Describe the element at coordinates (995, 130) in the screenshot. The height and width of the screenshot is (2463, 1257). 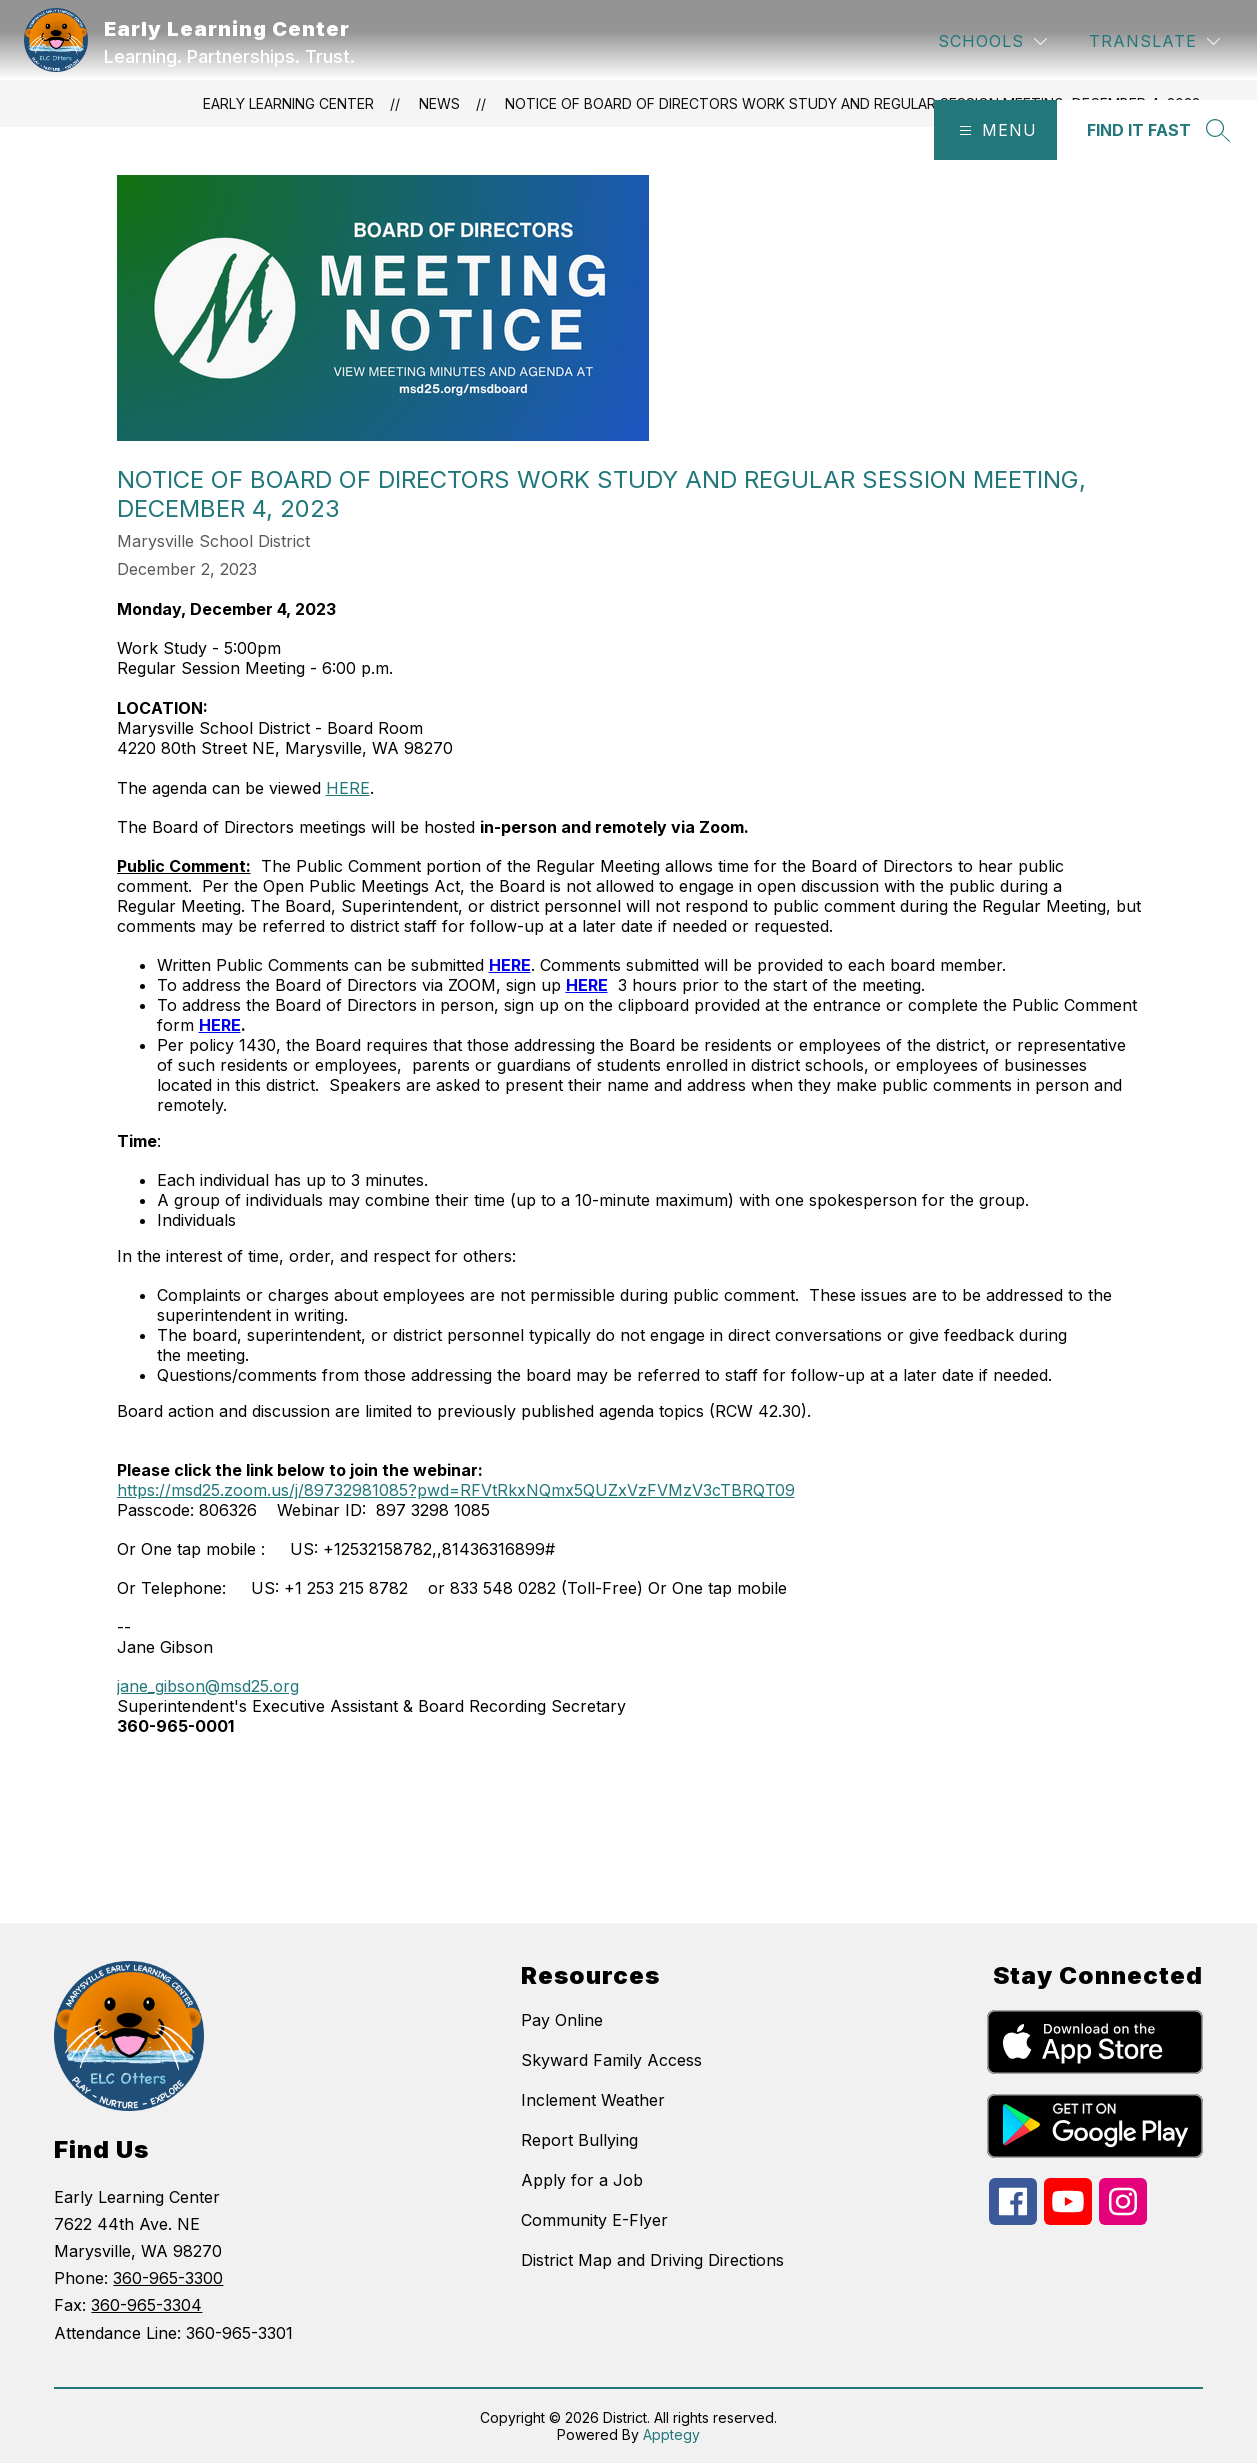
I see `[Open menu]` at that location.